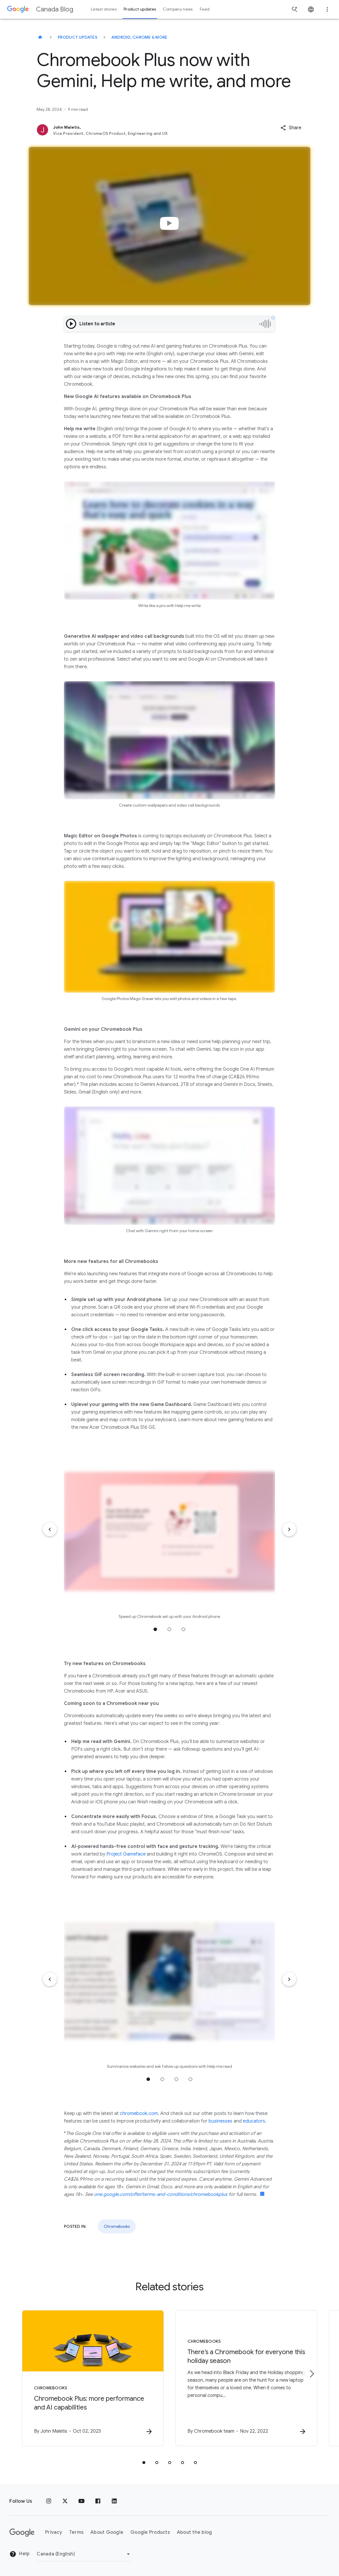  What do you see at coordinates (77, 37) in the screenshot?
I see `Product updates` at bounding box center [77, 37].